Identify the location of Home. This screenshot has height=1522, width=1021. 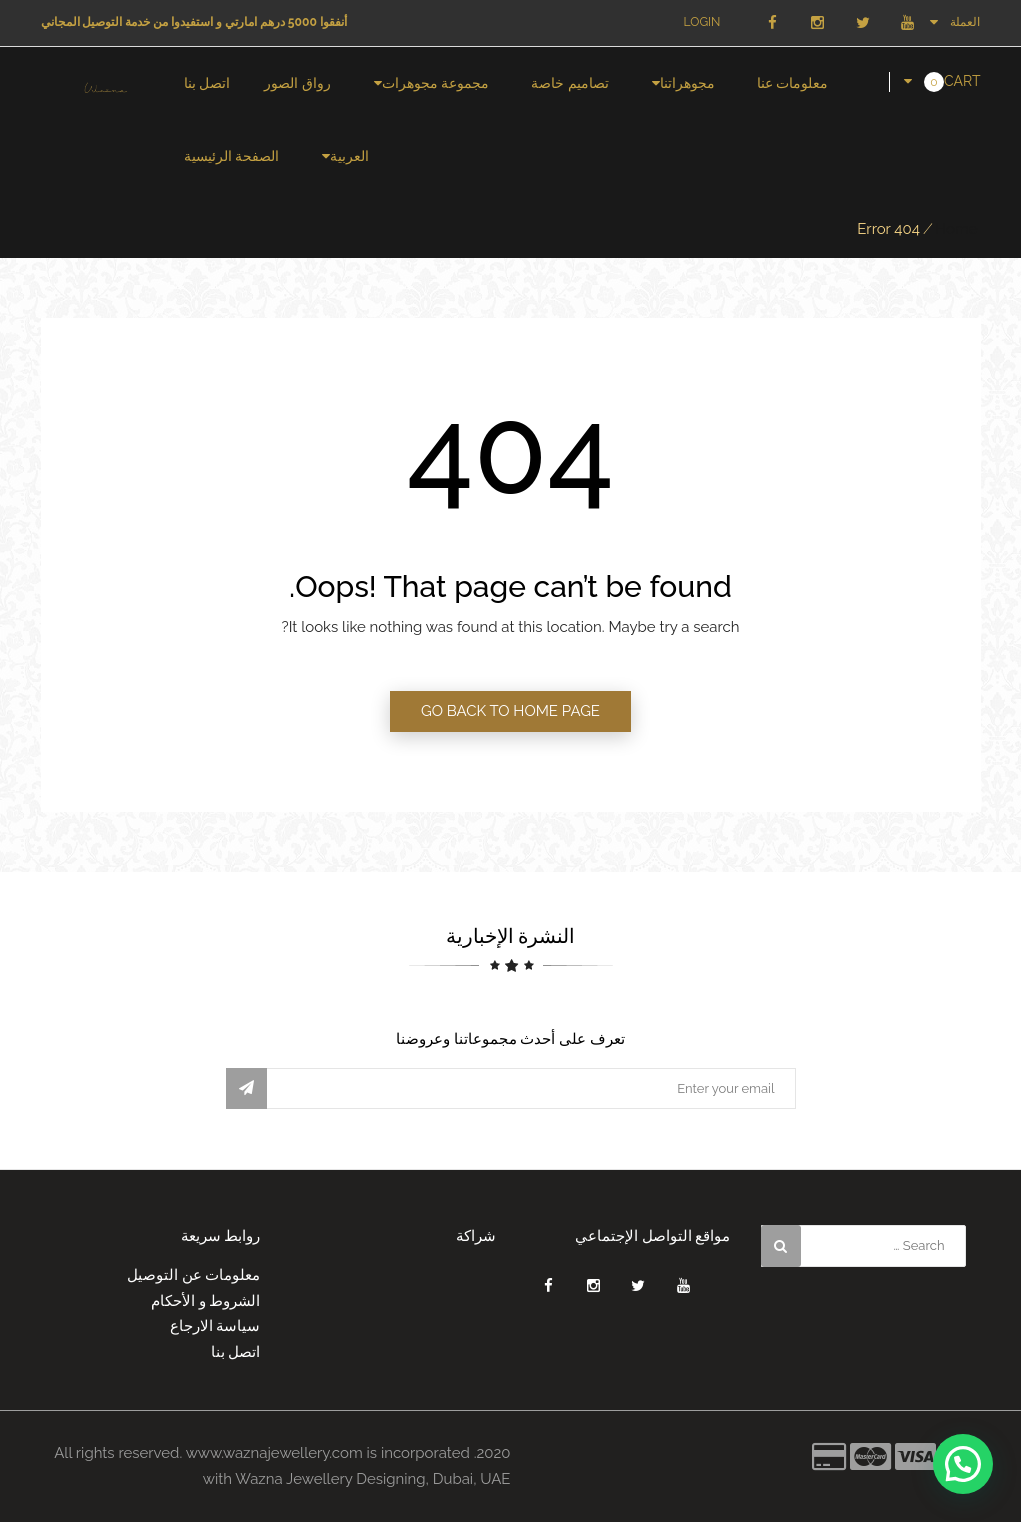
(956, 229).